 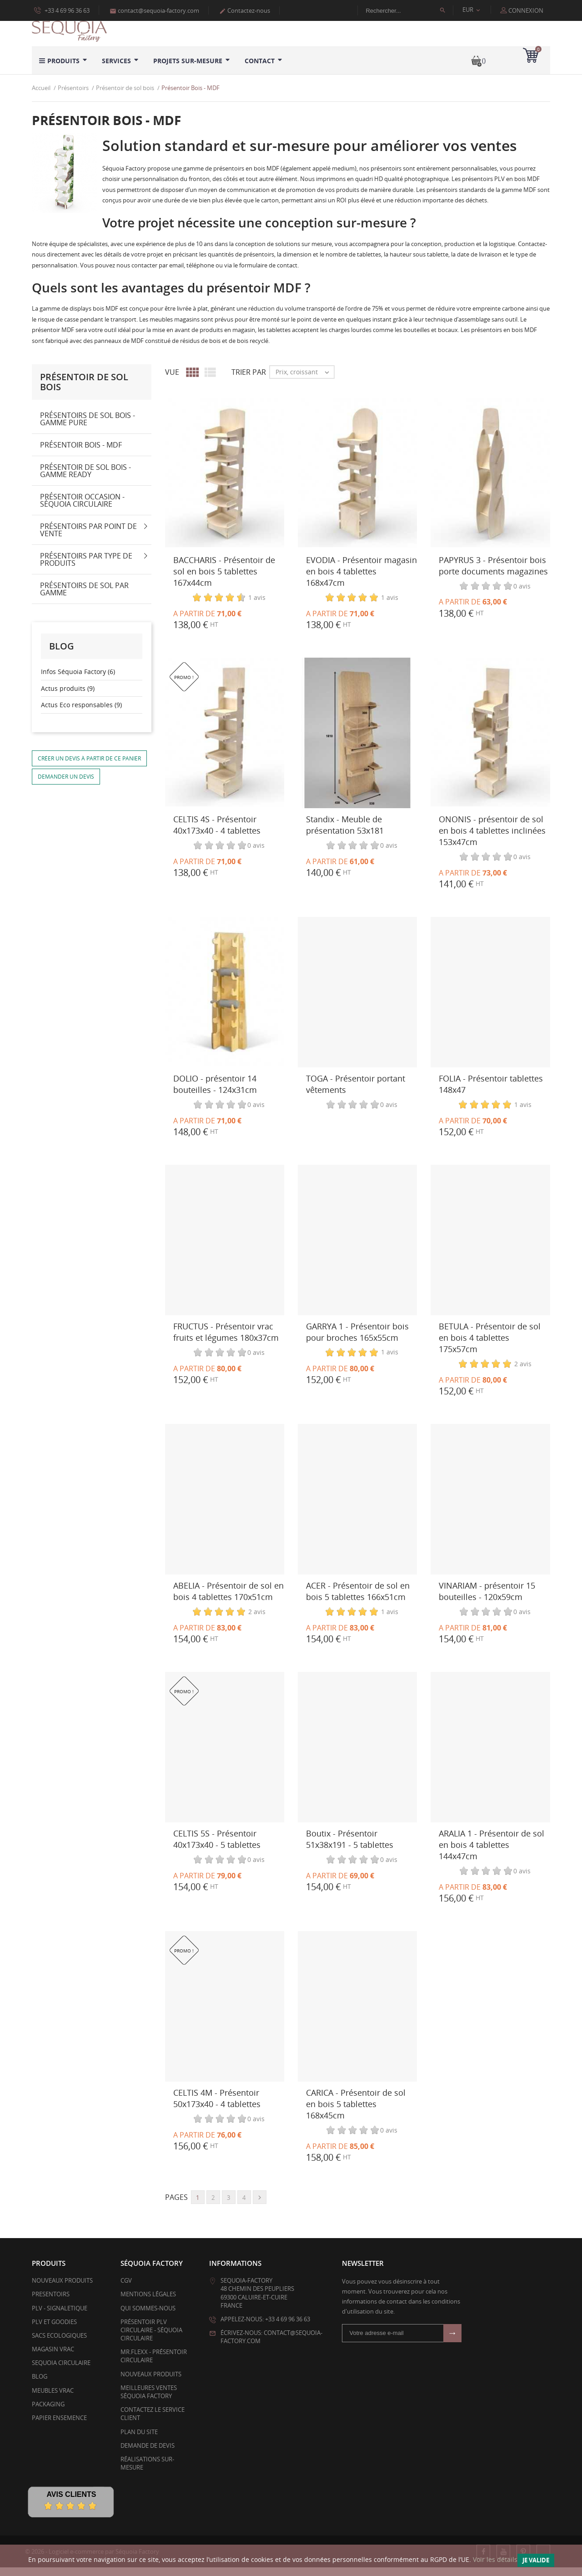 I want to click on CELTIS 4M - Présentoir 50x173x40 - 4 tablettes, so click(x=217, y=2106).